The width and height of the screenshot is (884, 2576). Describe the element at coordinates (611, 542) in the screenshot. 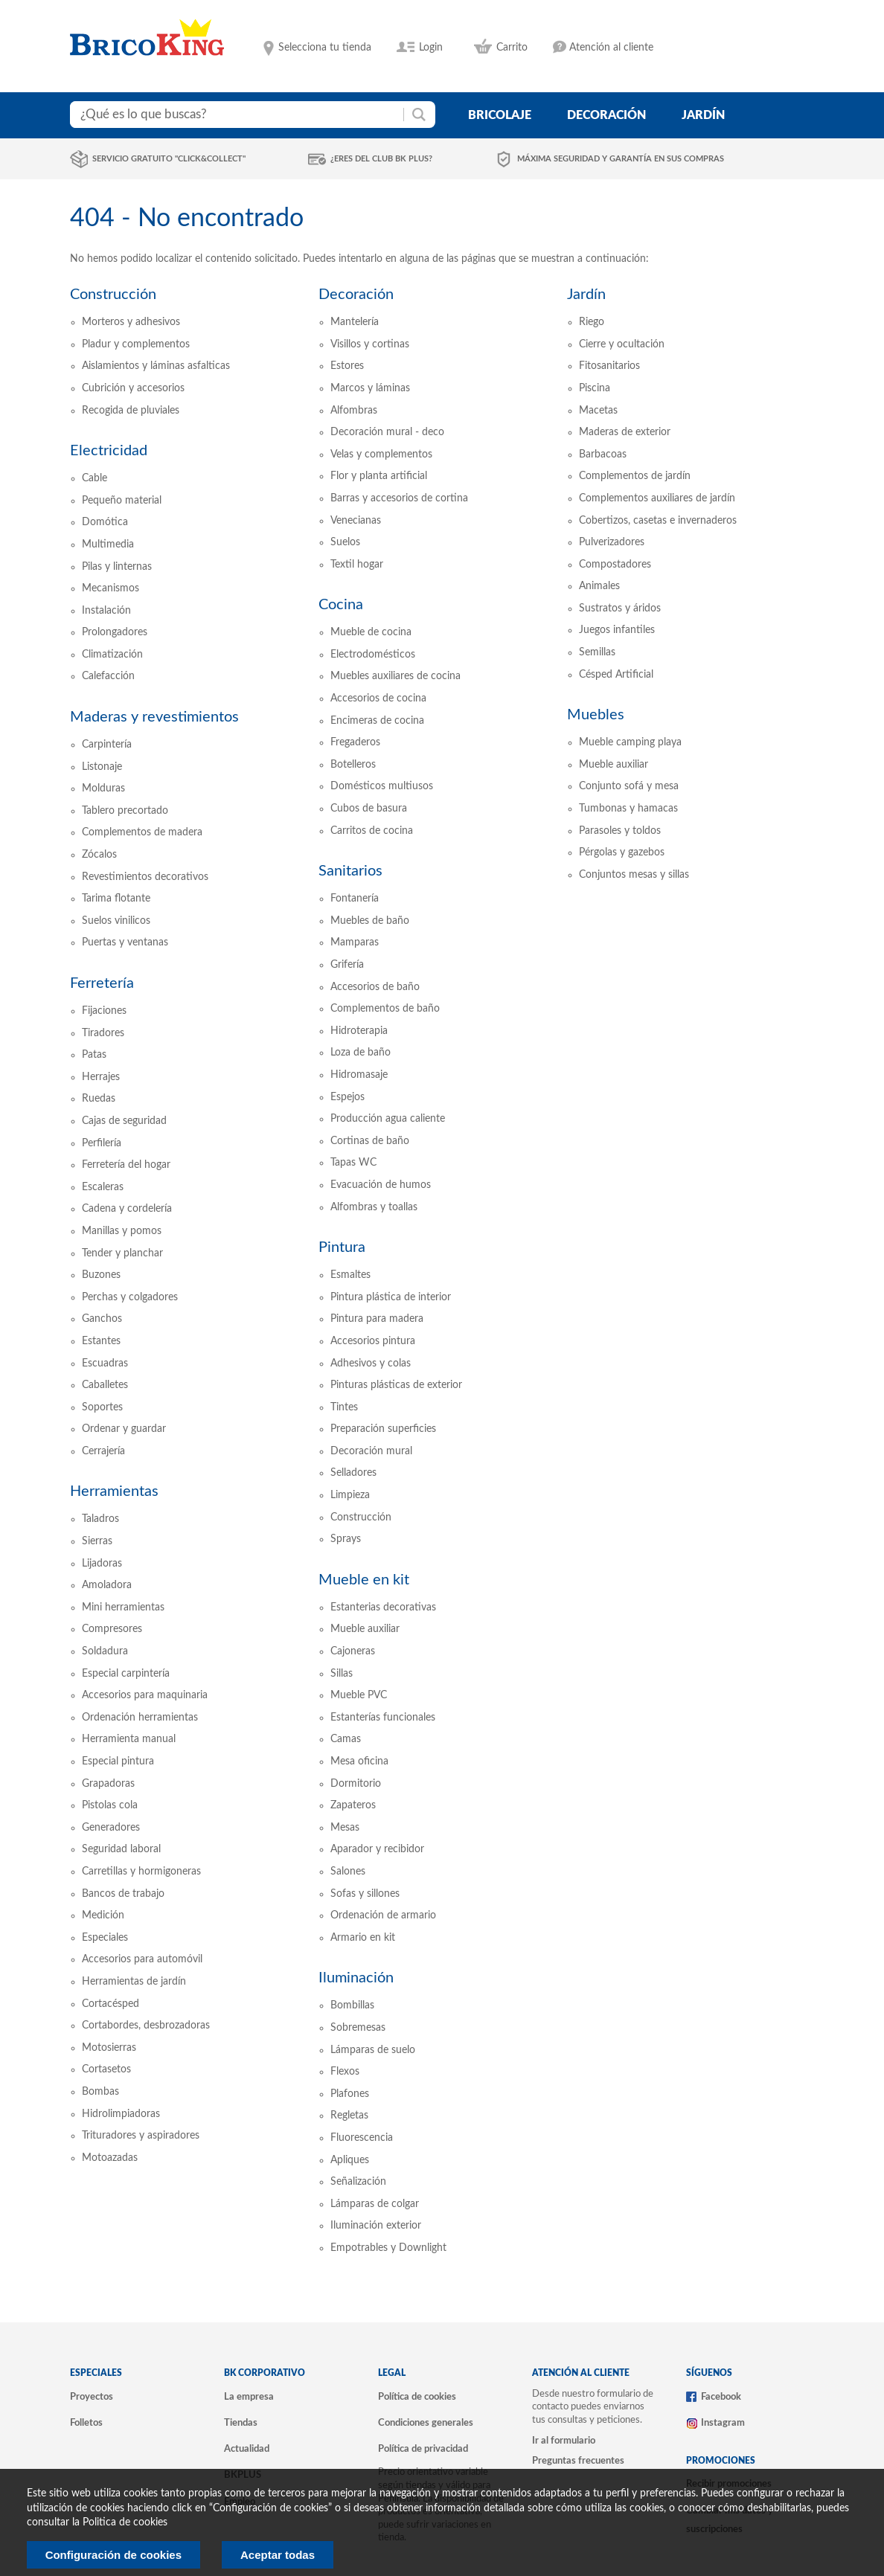

I see `Pulverizadores` at that location.